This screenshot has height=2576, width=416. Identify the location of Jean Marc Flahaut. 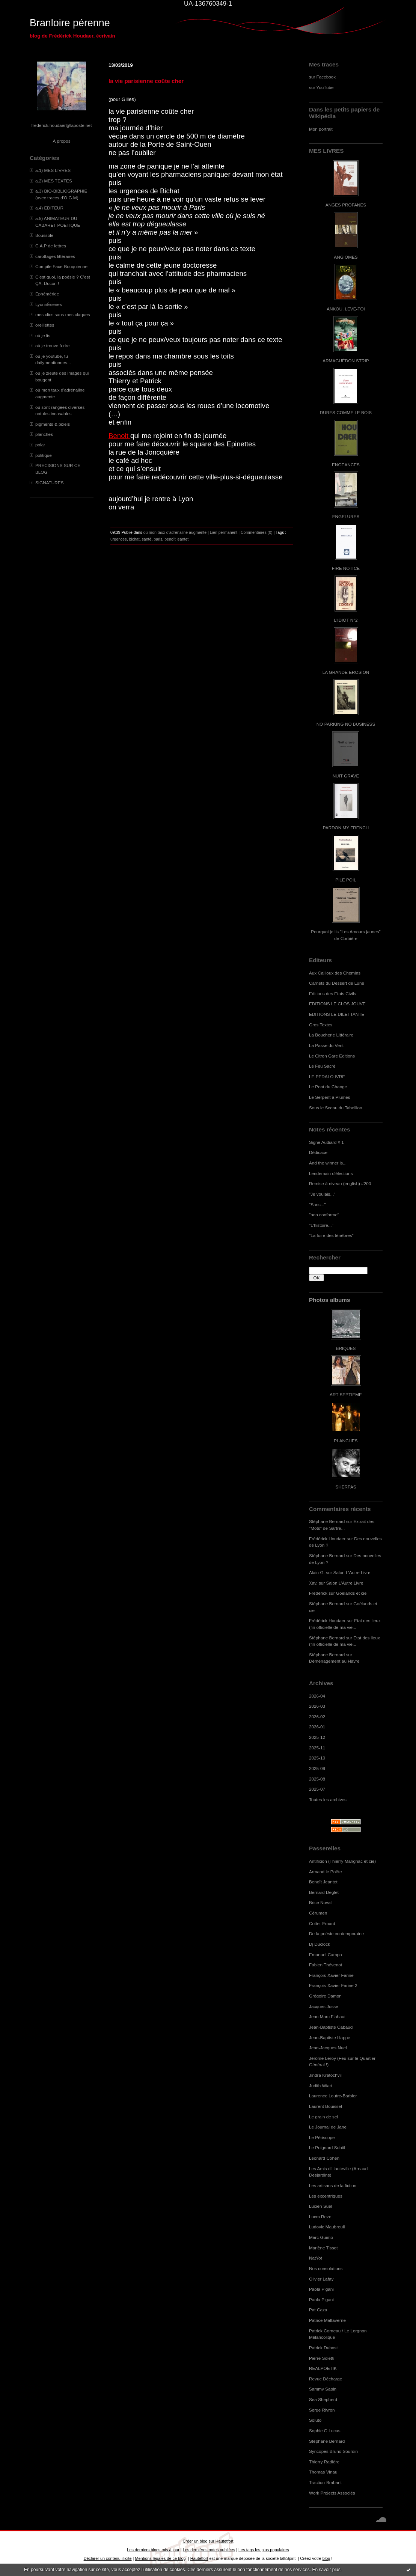
(327, 2016).